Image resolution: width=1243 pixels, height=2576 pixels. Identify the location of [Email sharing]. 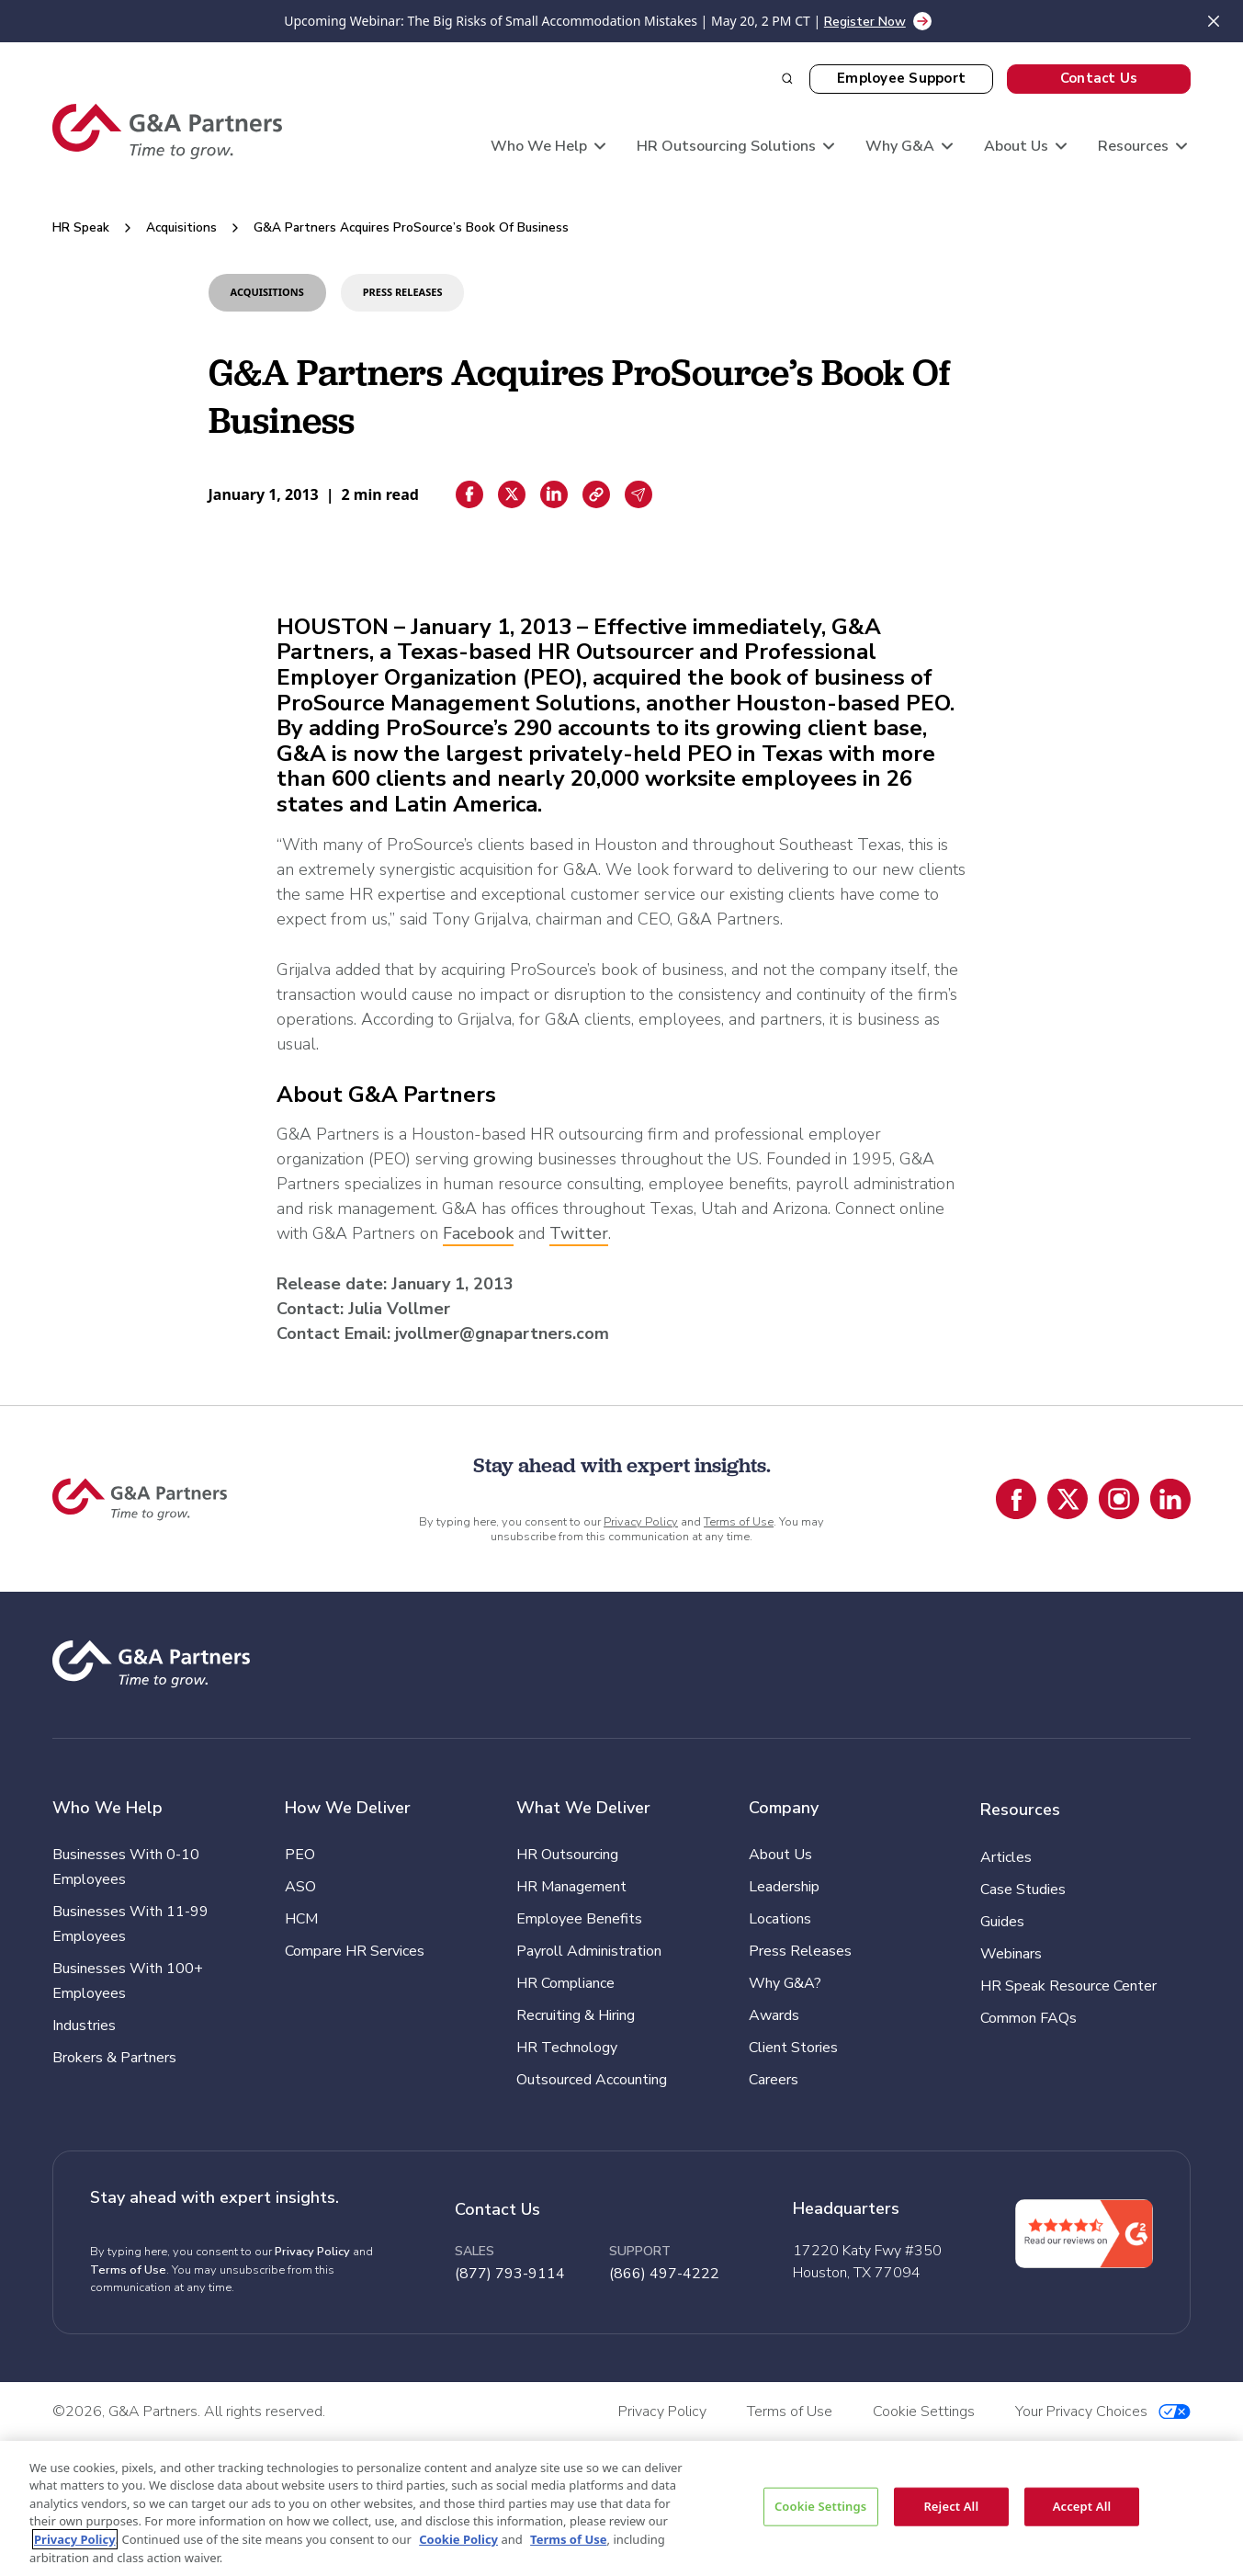
(638, 494).